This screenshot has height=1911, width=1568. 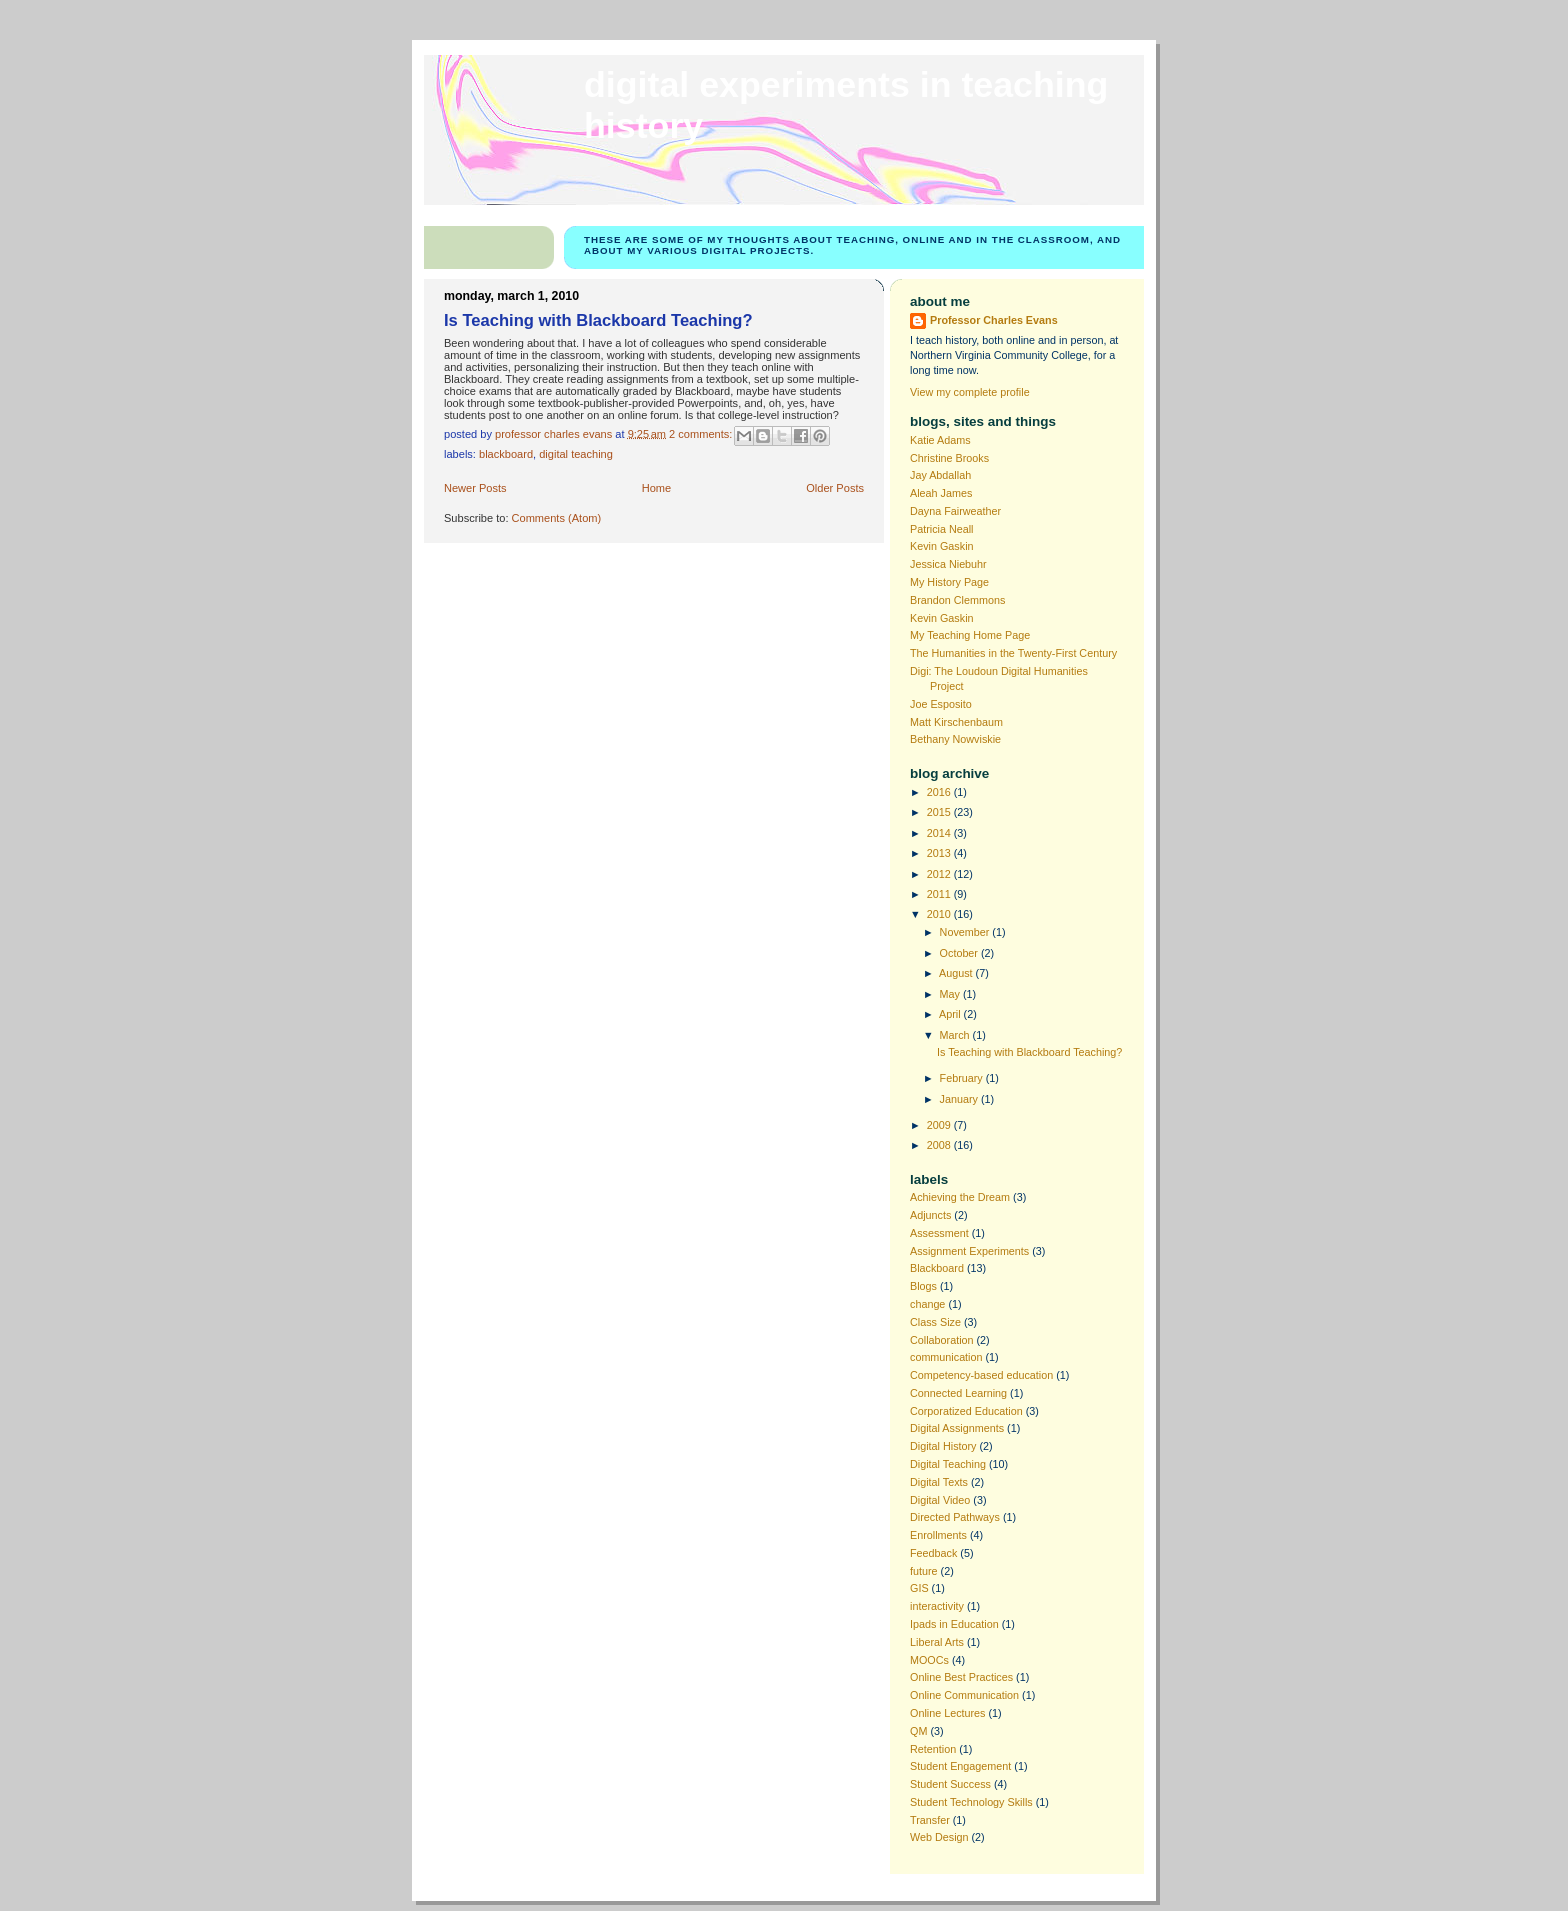 What do you see at coordinates (966, 1411) in the screenshot?
I see `Corporatized Education` at bounding box center [966, 1411].